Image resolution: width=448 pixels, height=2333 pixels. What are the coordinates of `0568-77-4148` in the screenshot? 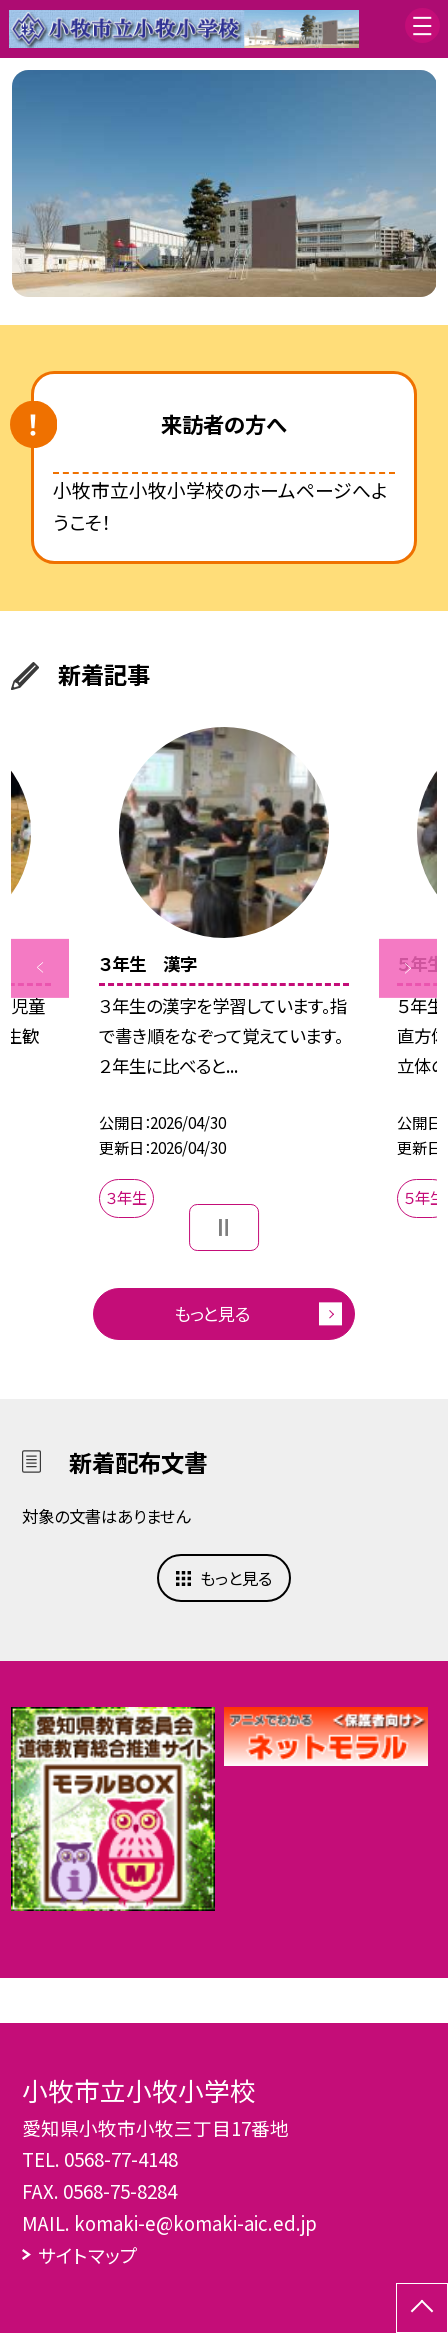 It's located at (121, 2158).